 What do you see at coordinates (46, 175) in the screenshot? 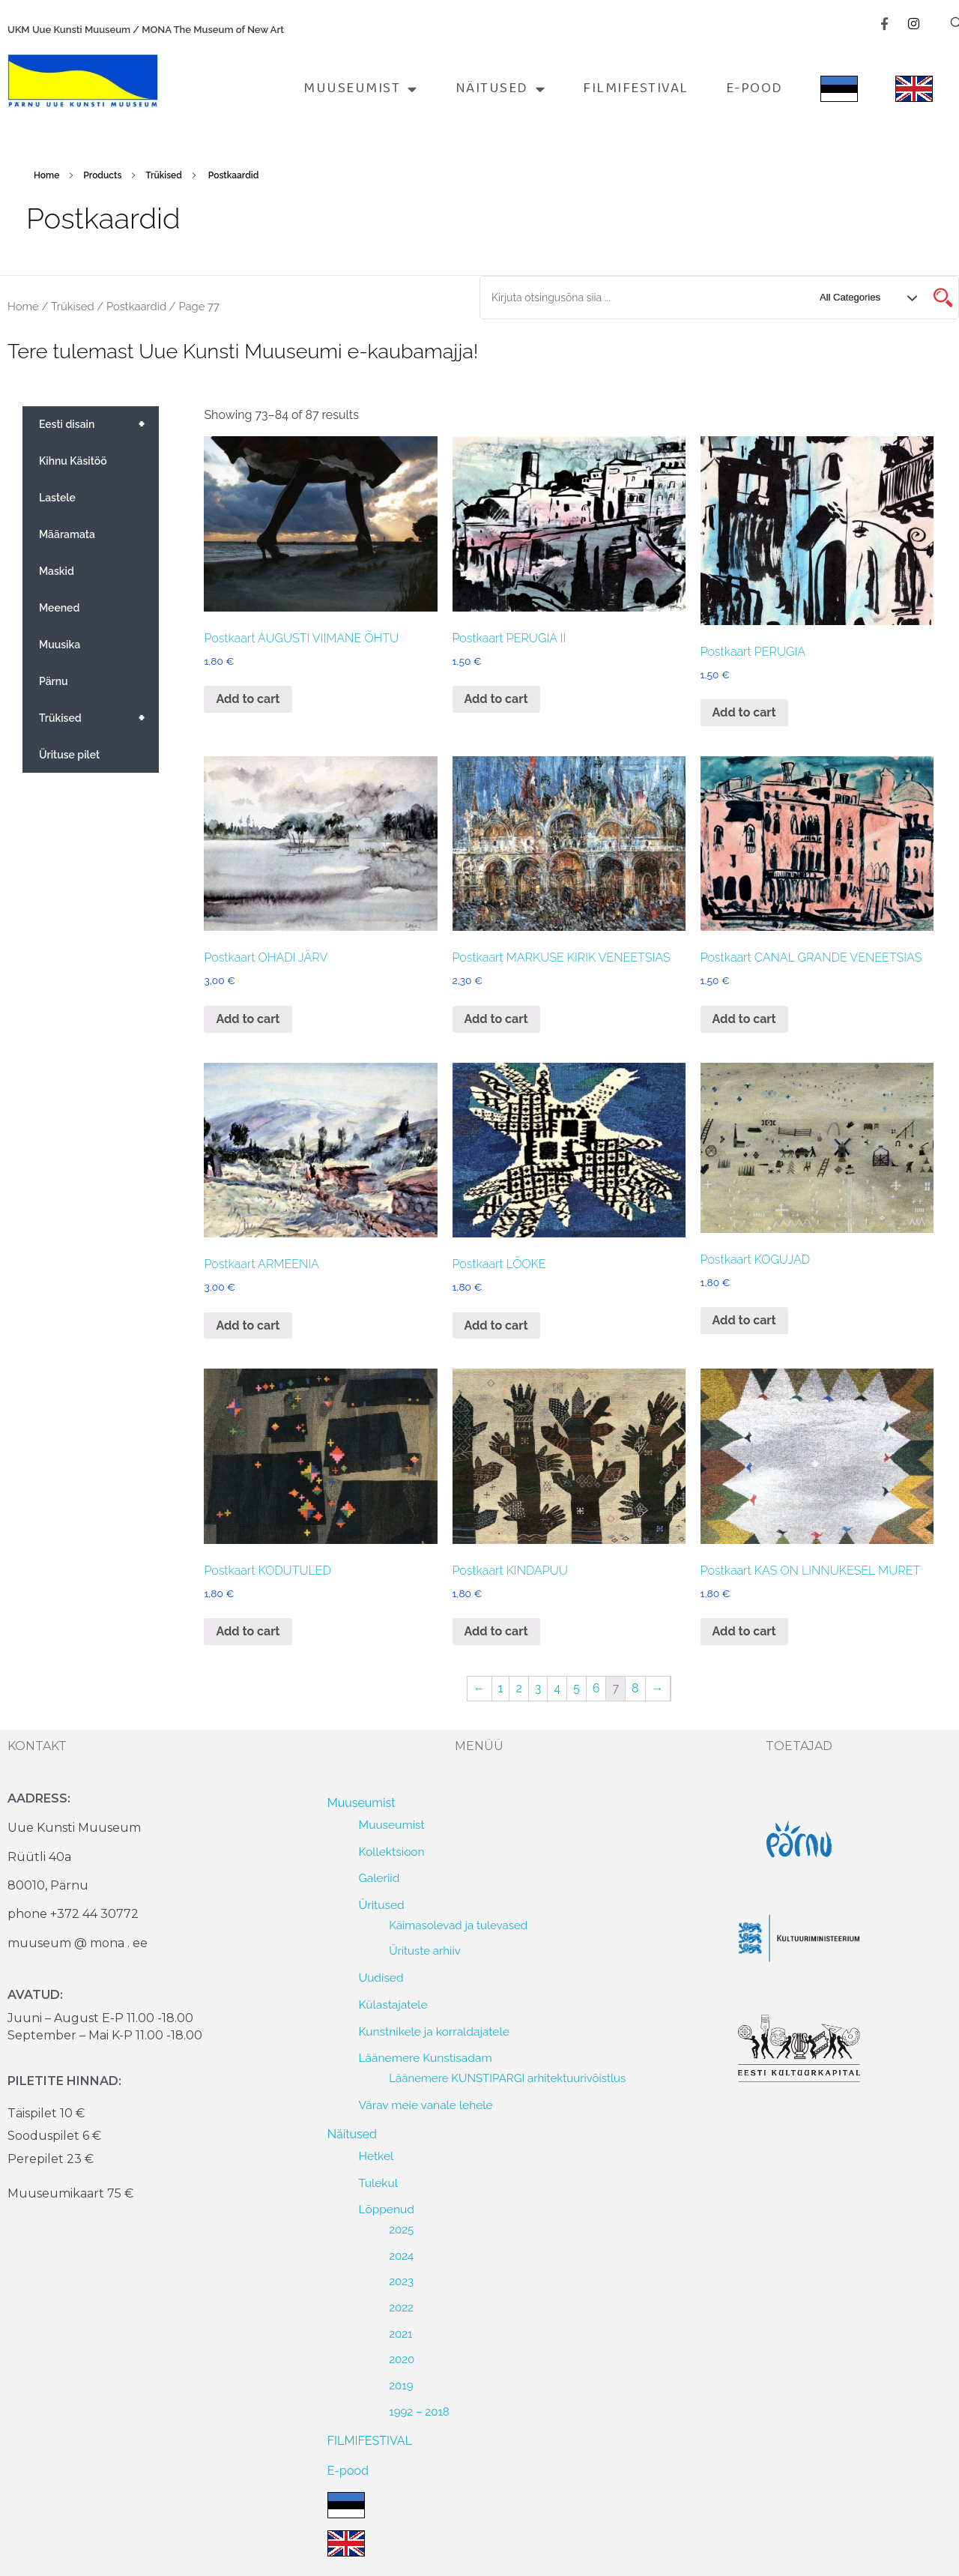
I see `Home` at bounding box center [46, 175].